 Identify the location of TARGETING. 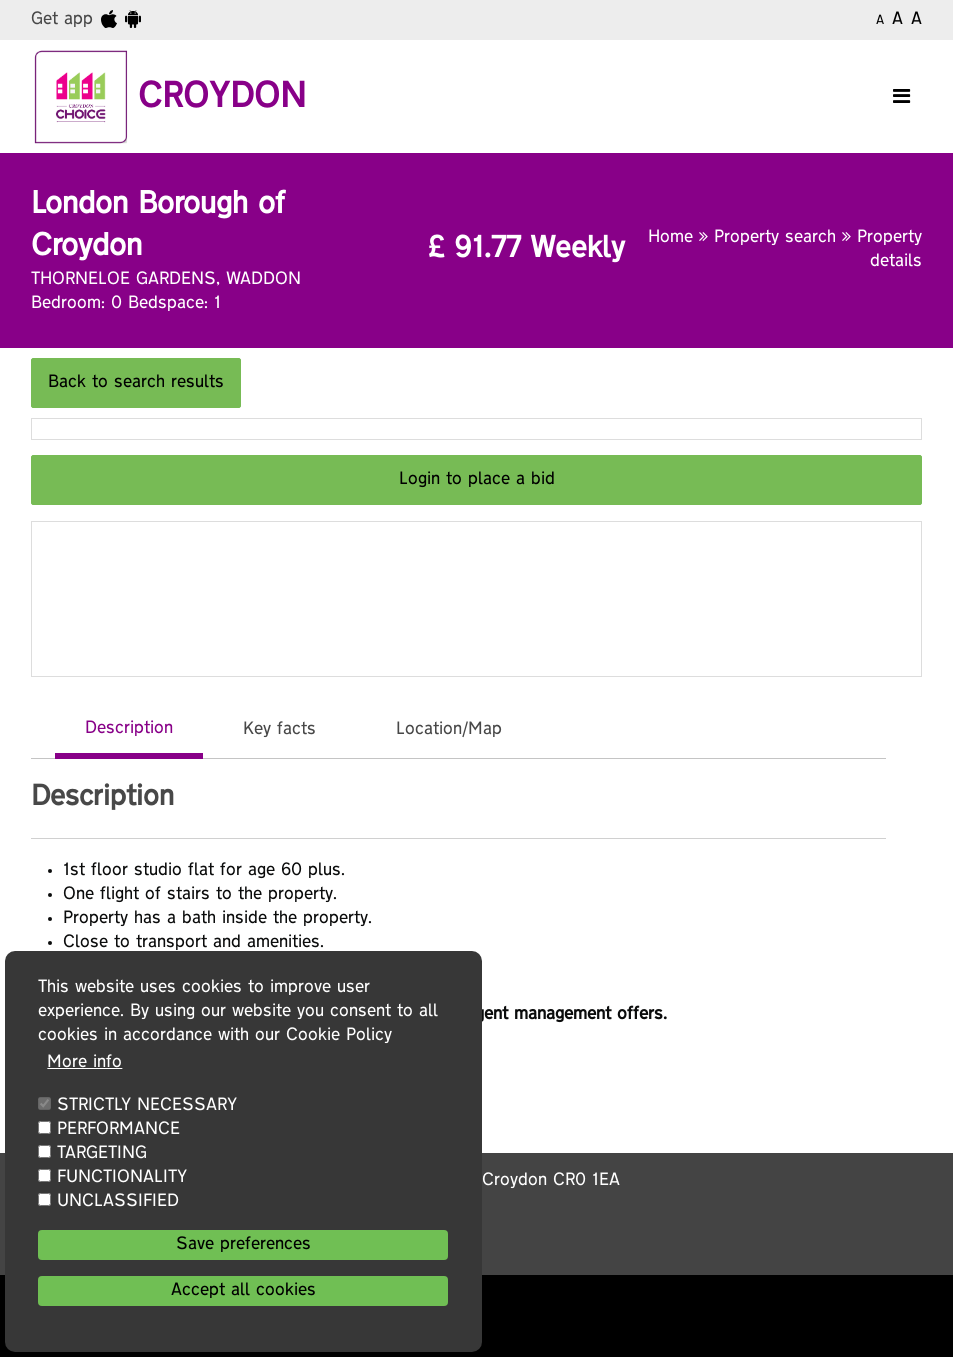
(102, 1154).